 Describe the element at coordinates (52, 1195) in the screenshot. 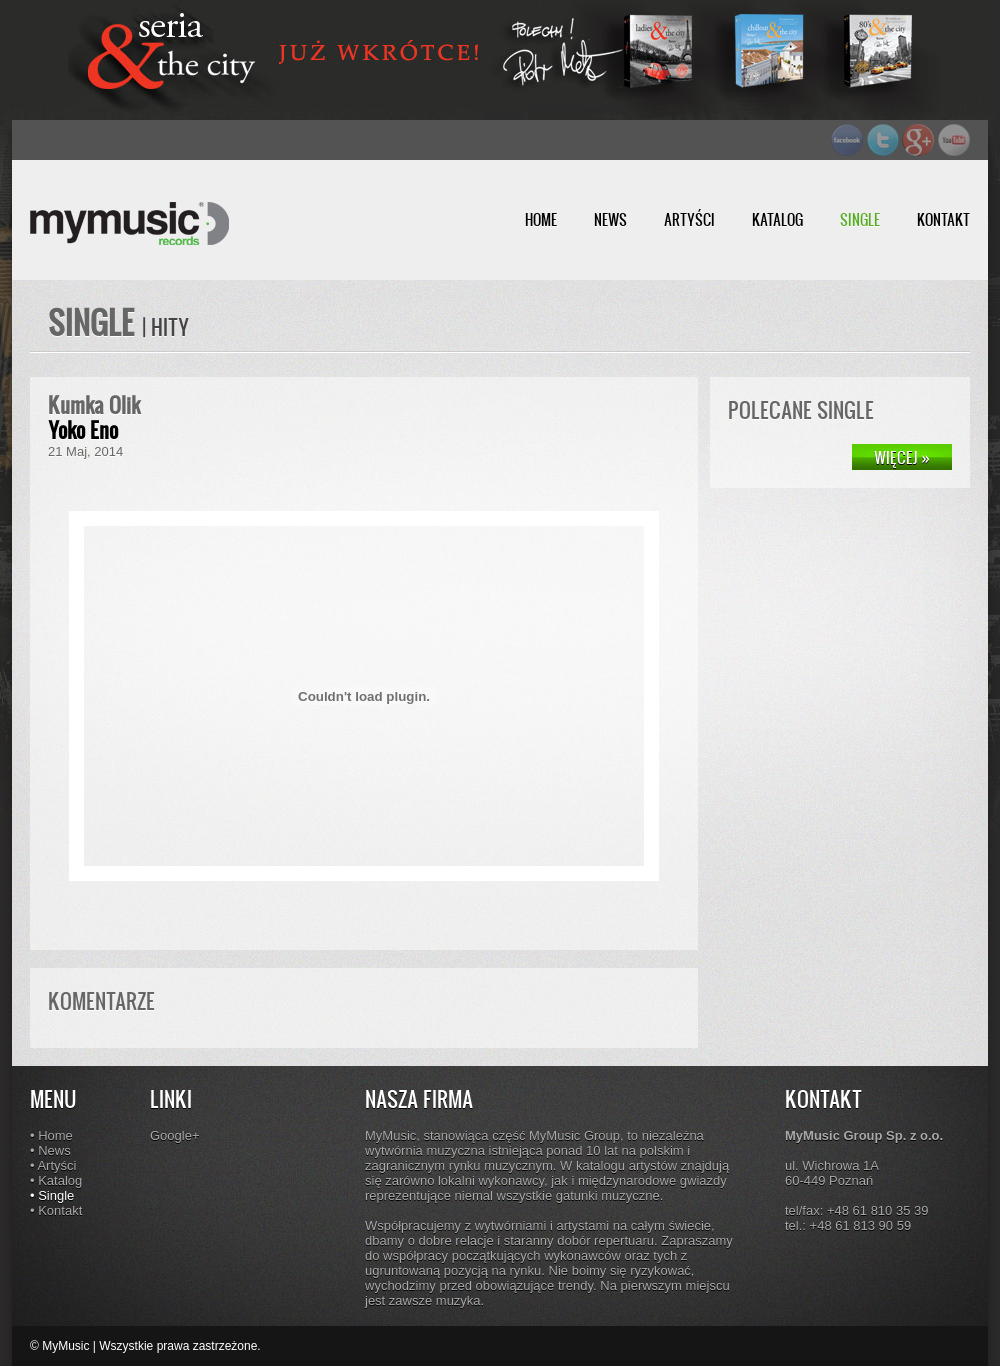

I see `• Single` at that location.